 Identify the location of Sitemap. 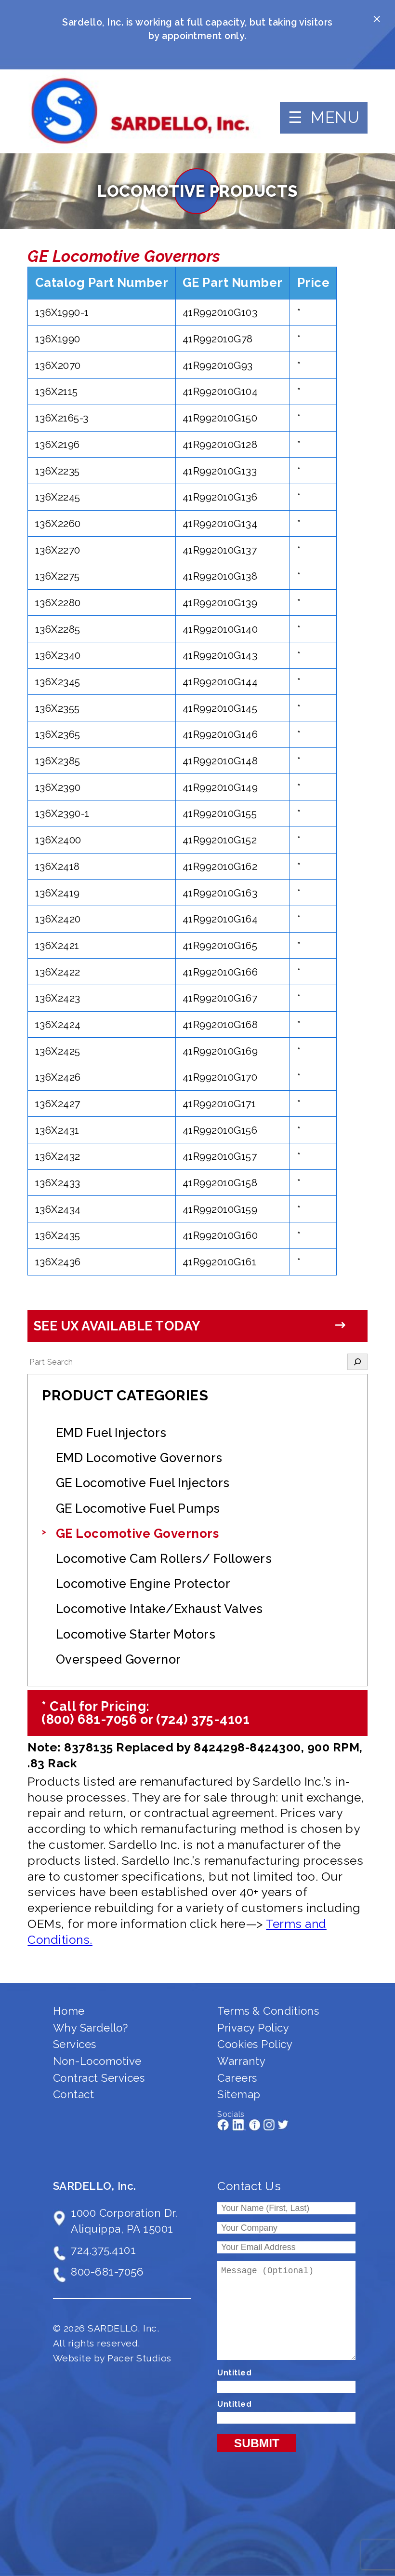
(239, 2094).